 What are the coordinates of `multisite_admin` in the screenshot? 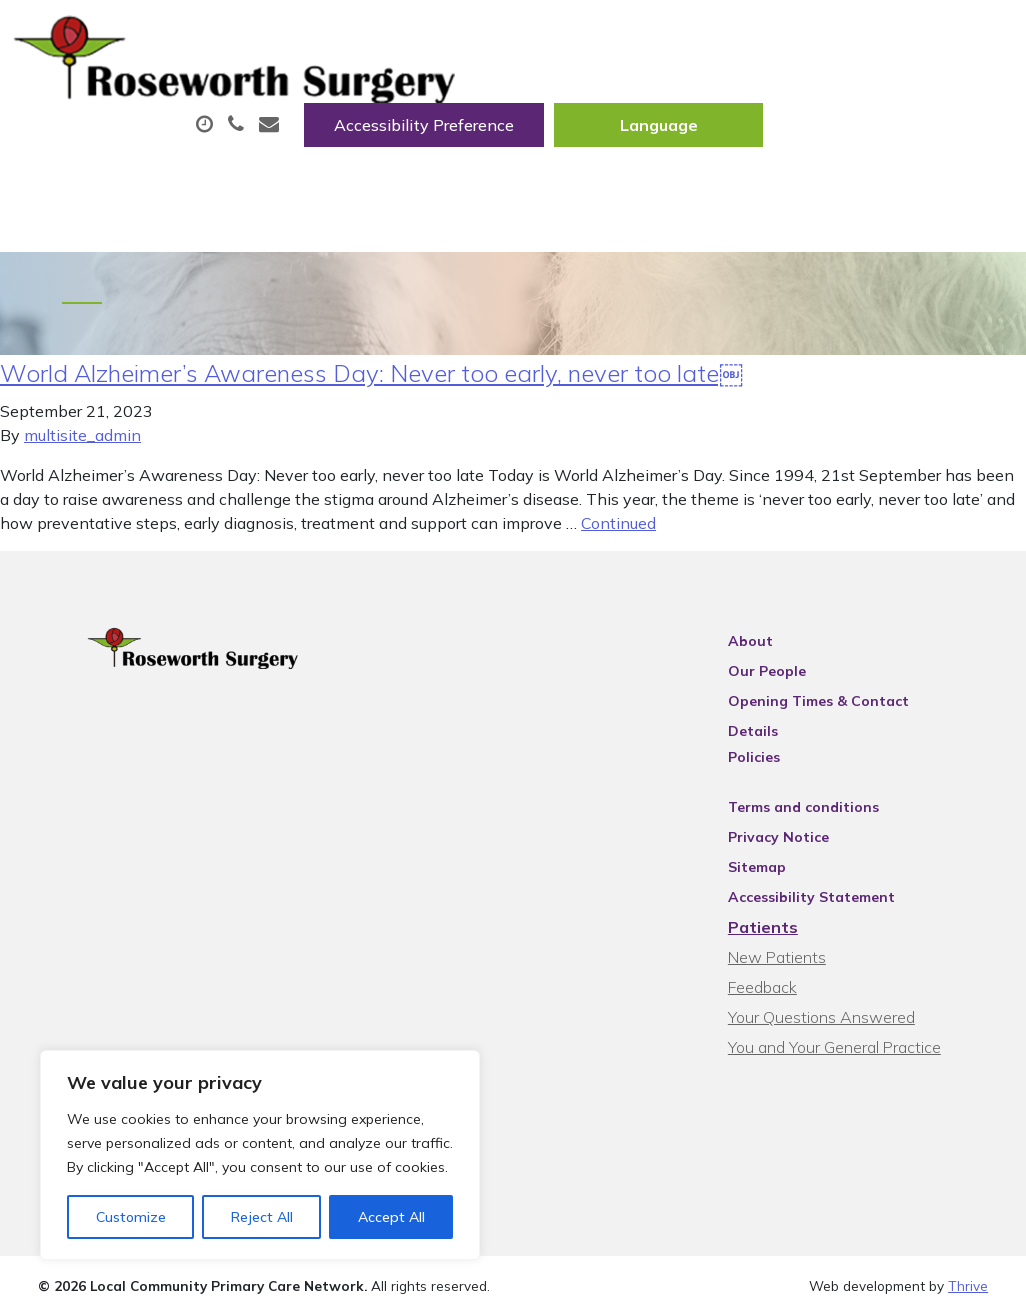 It's located at (82, 439).